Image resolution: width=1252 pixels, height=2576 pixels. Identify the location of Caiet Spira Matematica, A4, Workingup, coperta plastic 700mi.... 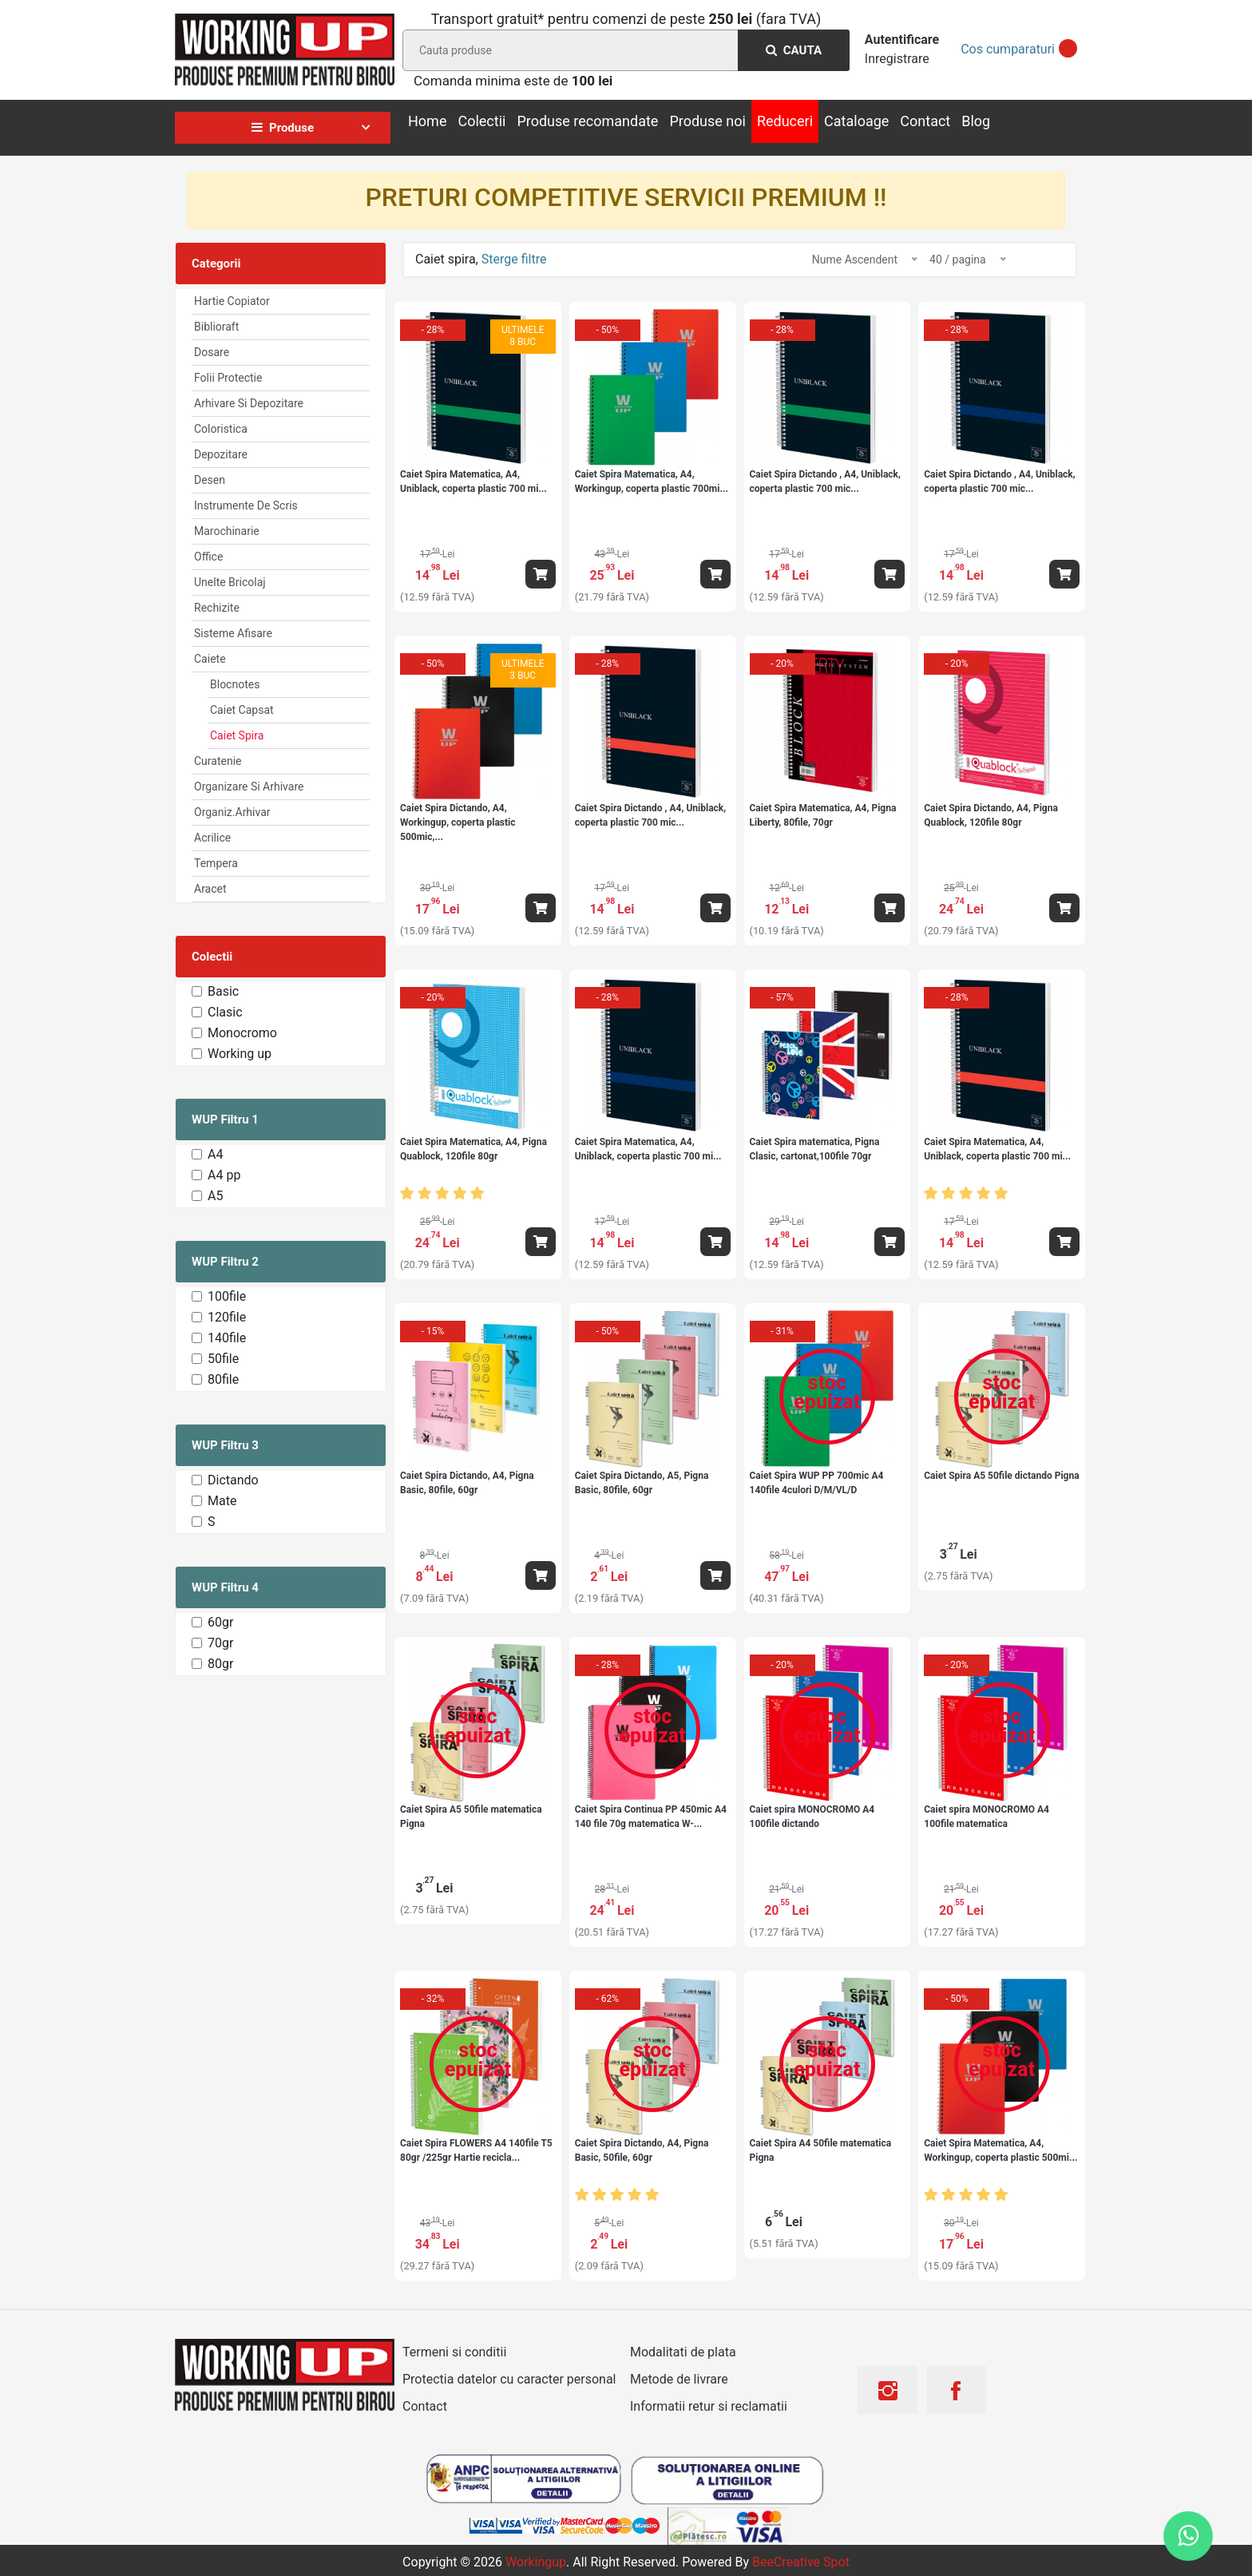
(651, 481).